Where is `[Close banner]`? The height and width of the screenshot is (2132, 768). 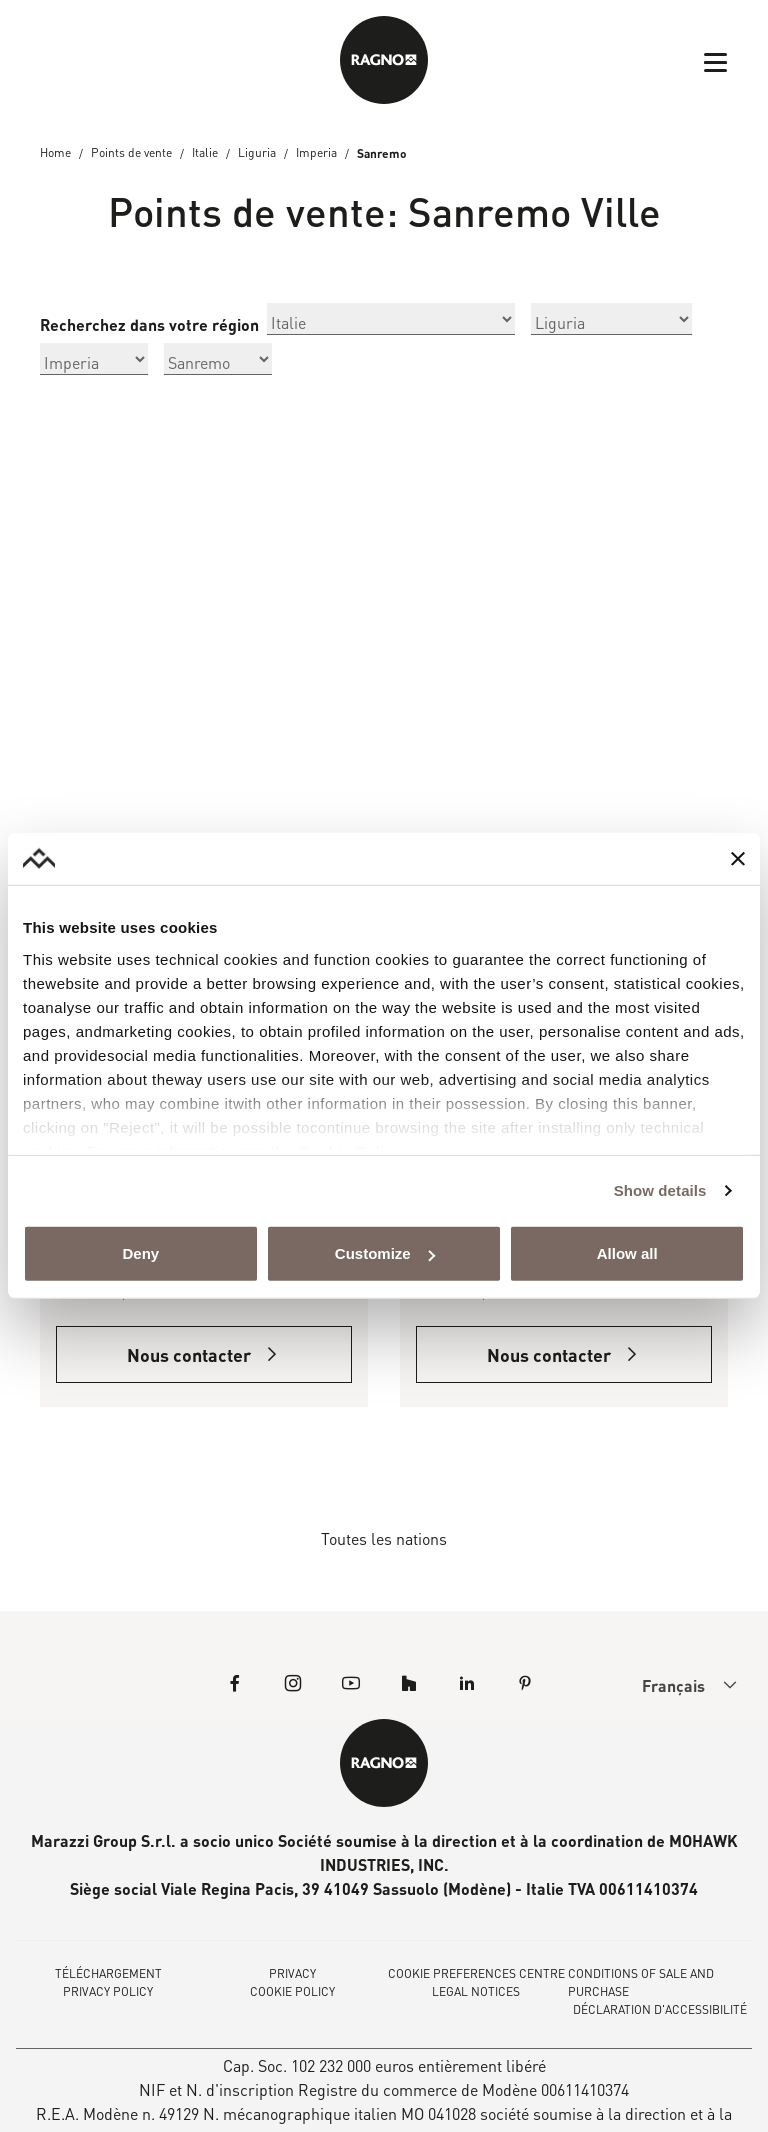
[Close banner] is located at coordinates (738, 859).